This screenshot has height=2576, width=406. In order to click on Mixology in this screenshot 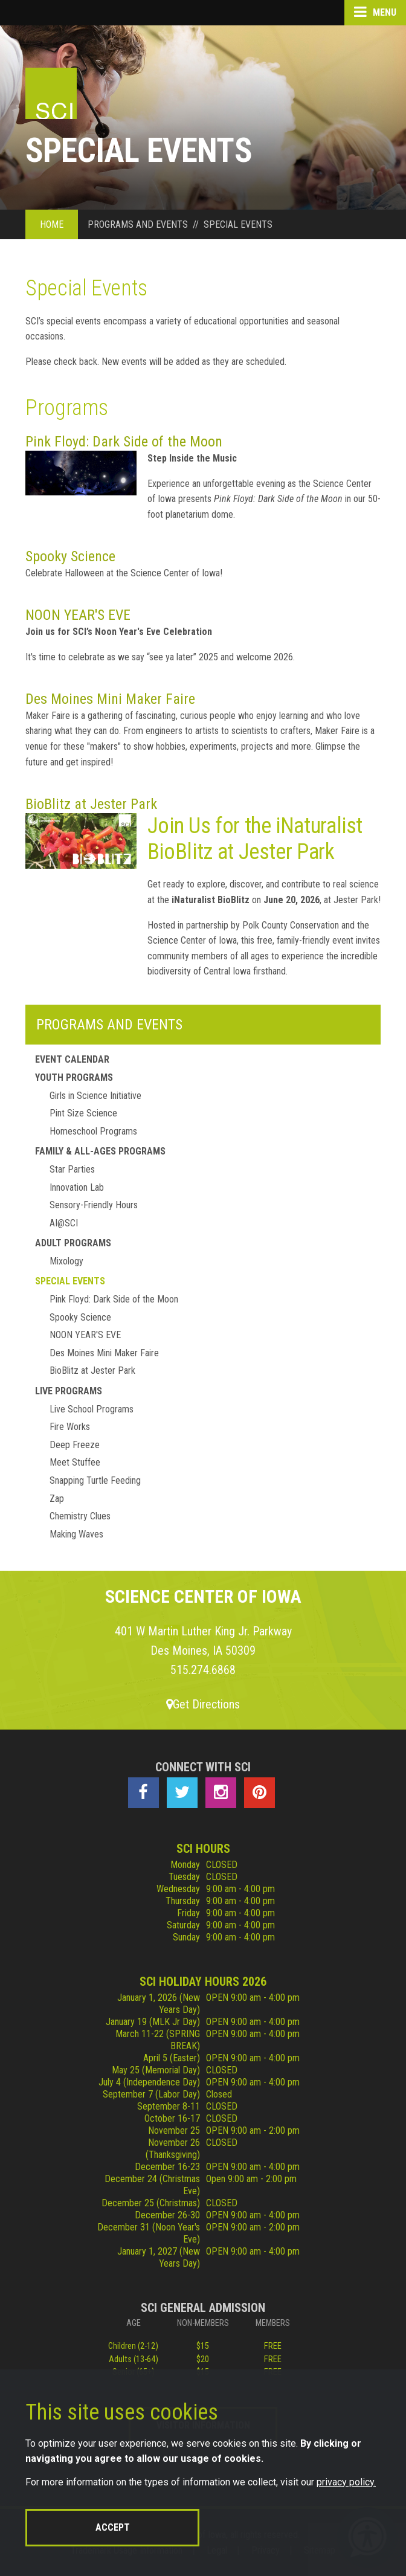, I will do `click(66, 1261)`.